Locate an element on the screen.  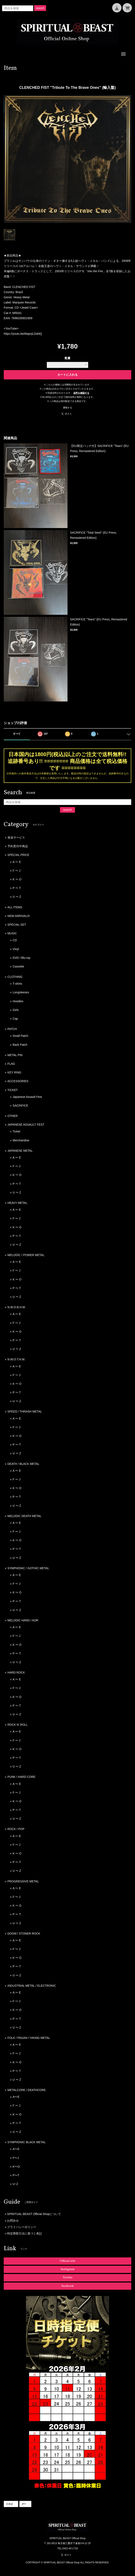
MELODIC HARD / AOR is located at coordinates (22, 1620).